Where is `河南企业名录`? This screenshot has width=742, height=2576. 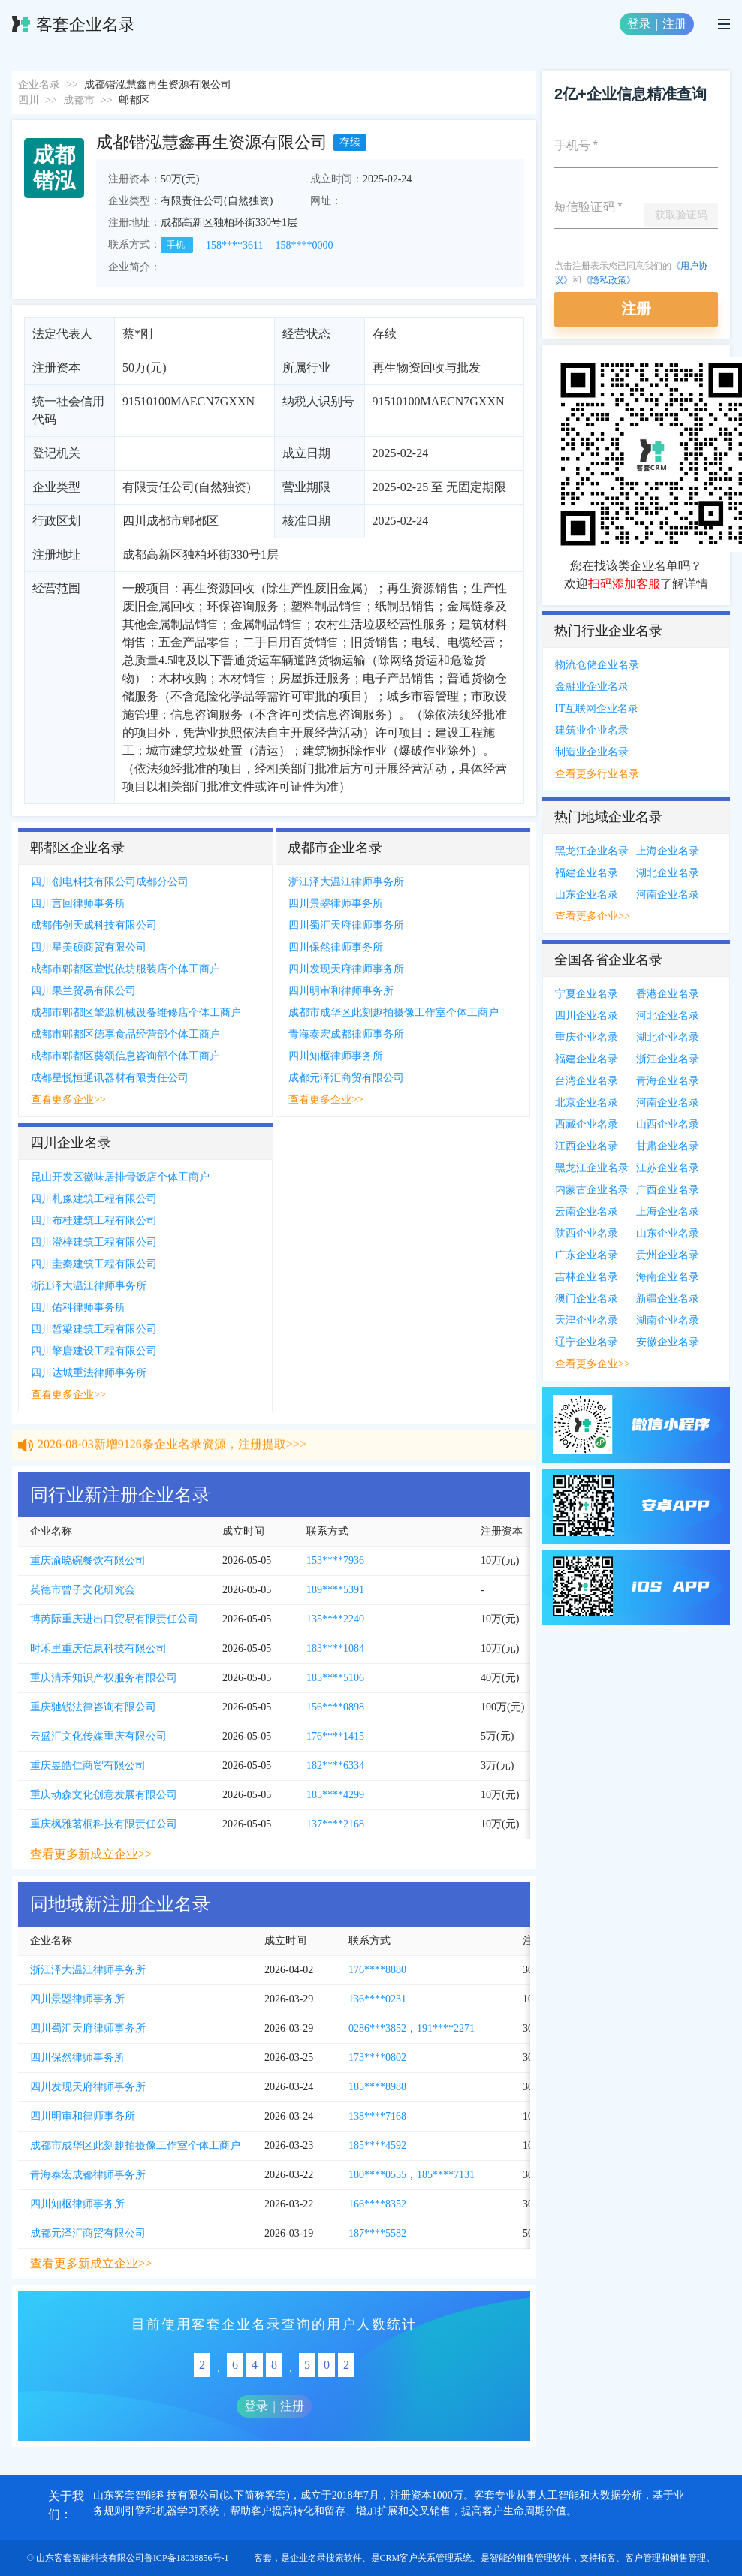 河南企业名录 is located at coordinates (667, 894).